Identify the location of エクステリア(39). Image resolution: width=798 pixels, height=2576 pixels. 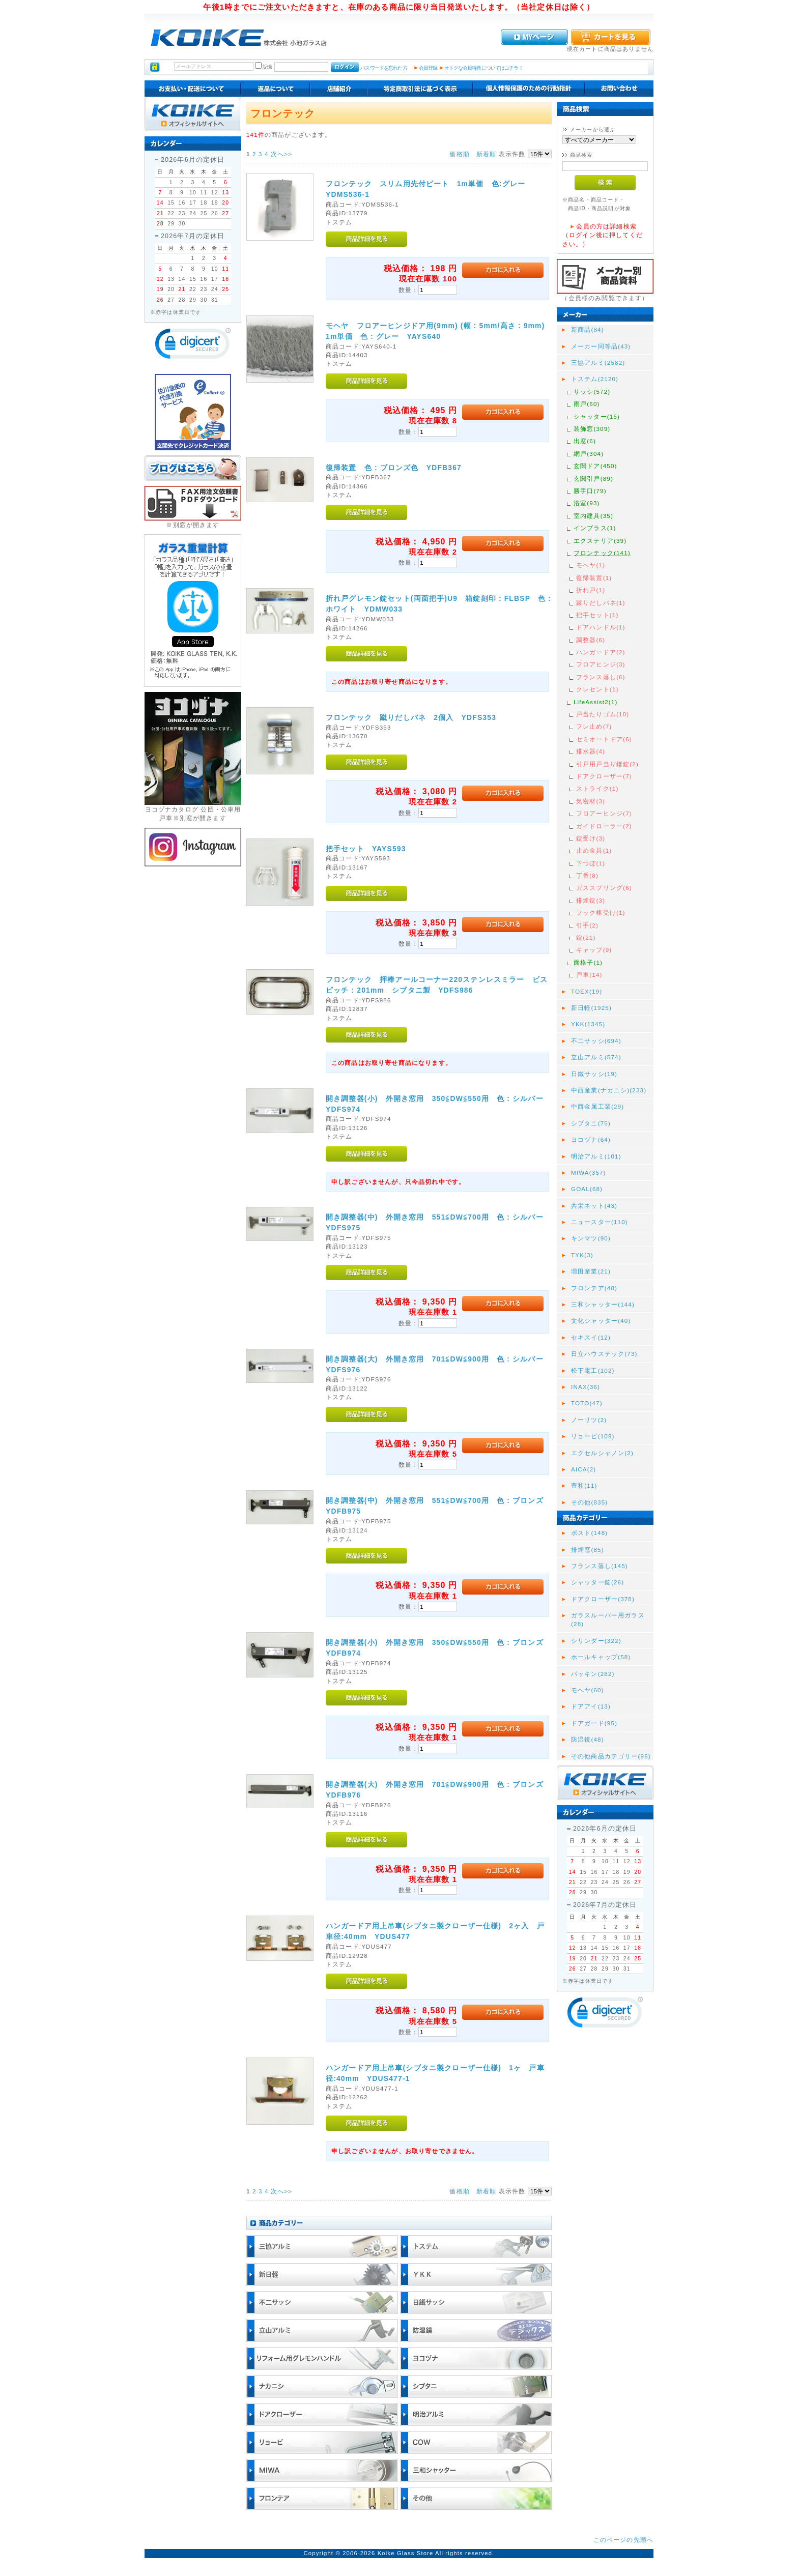
(600, 540).